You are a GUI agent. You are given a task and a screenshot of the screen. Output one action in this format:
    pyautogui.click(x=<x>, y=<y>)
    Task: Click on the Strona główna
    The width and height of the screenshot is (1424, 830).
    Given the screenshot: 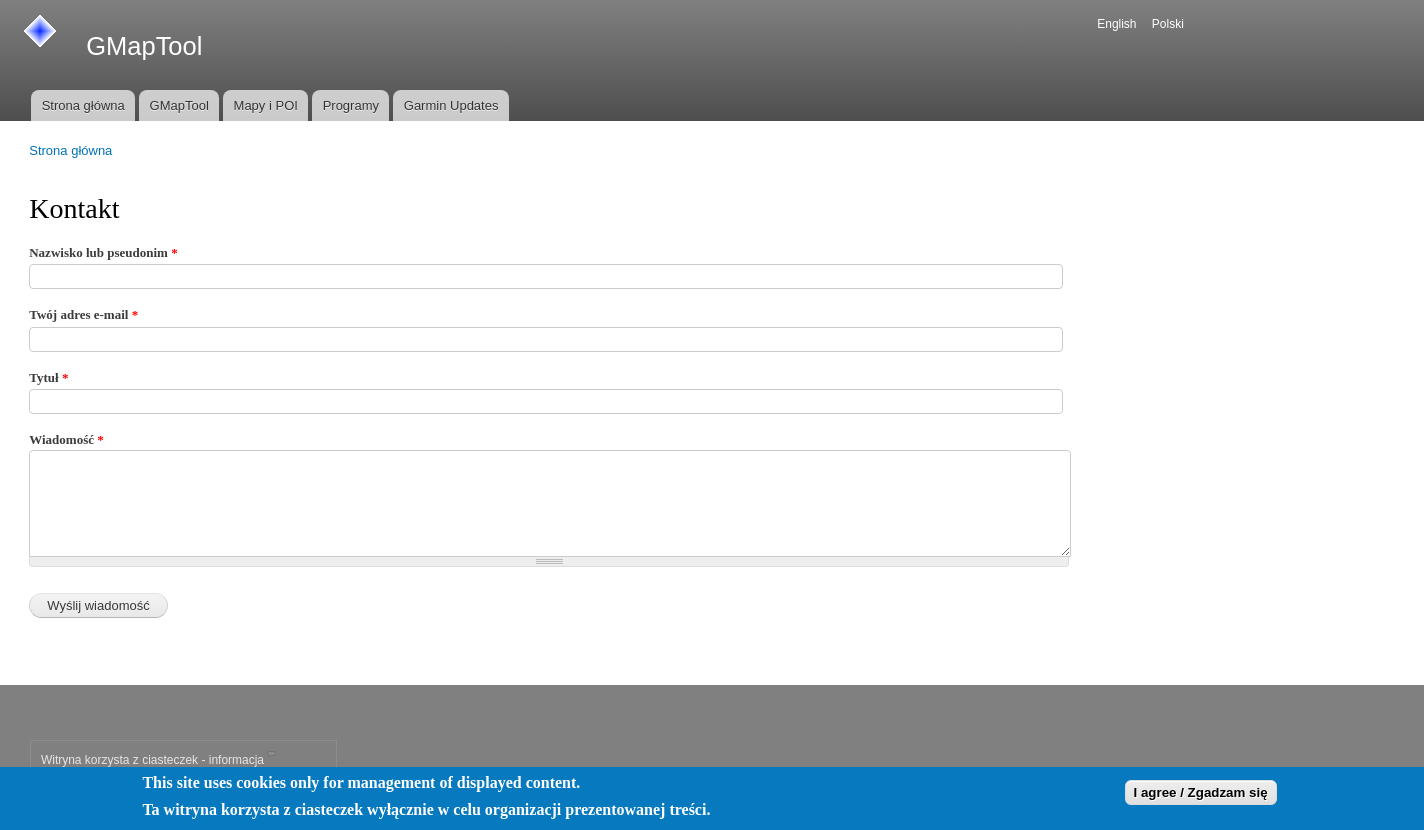 What is the action you would take?
    pyautogui.click(x=83, y=105)
    